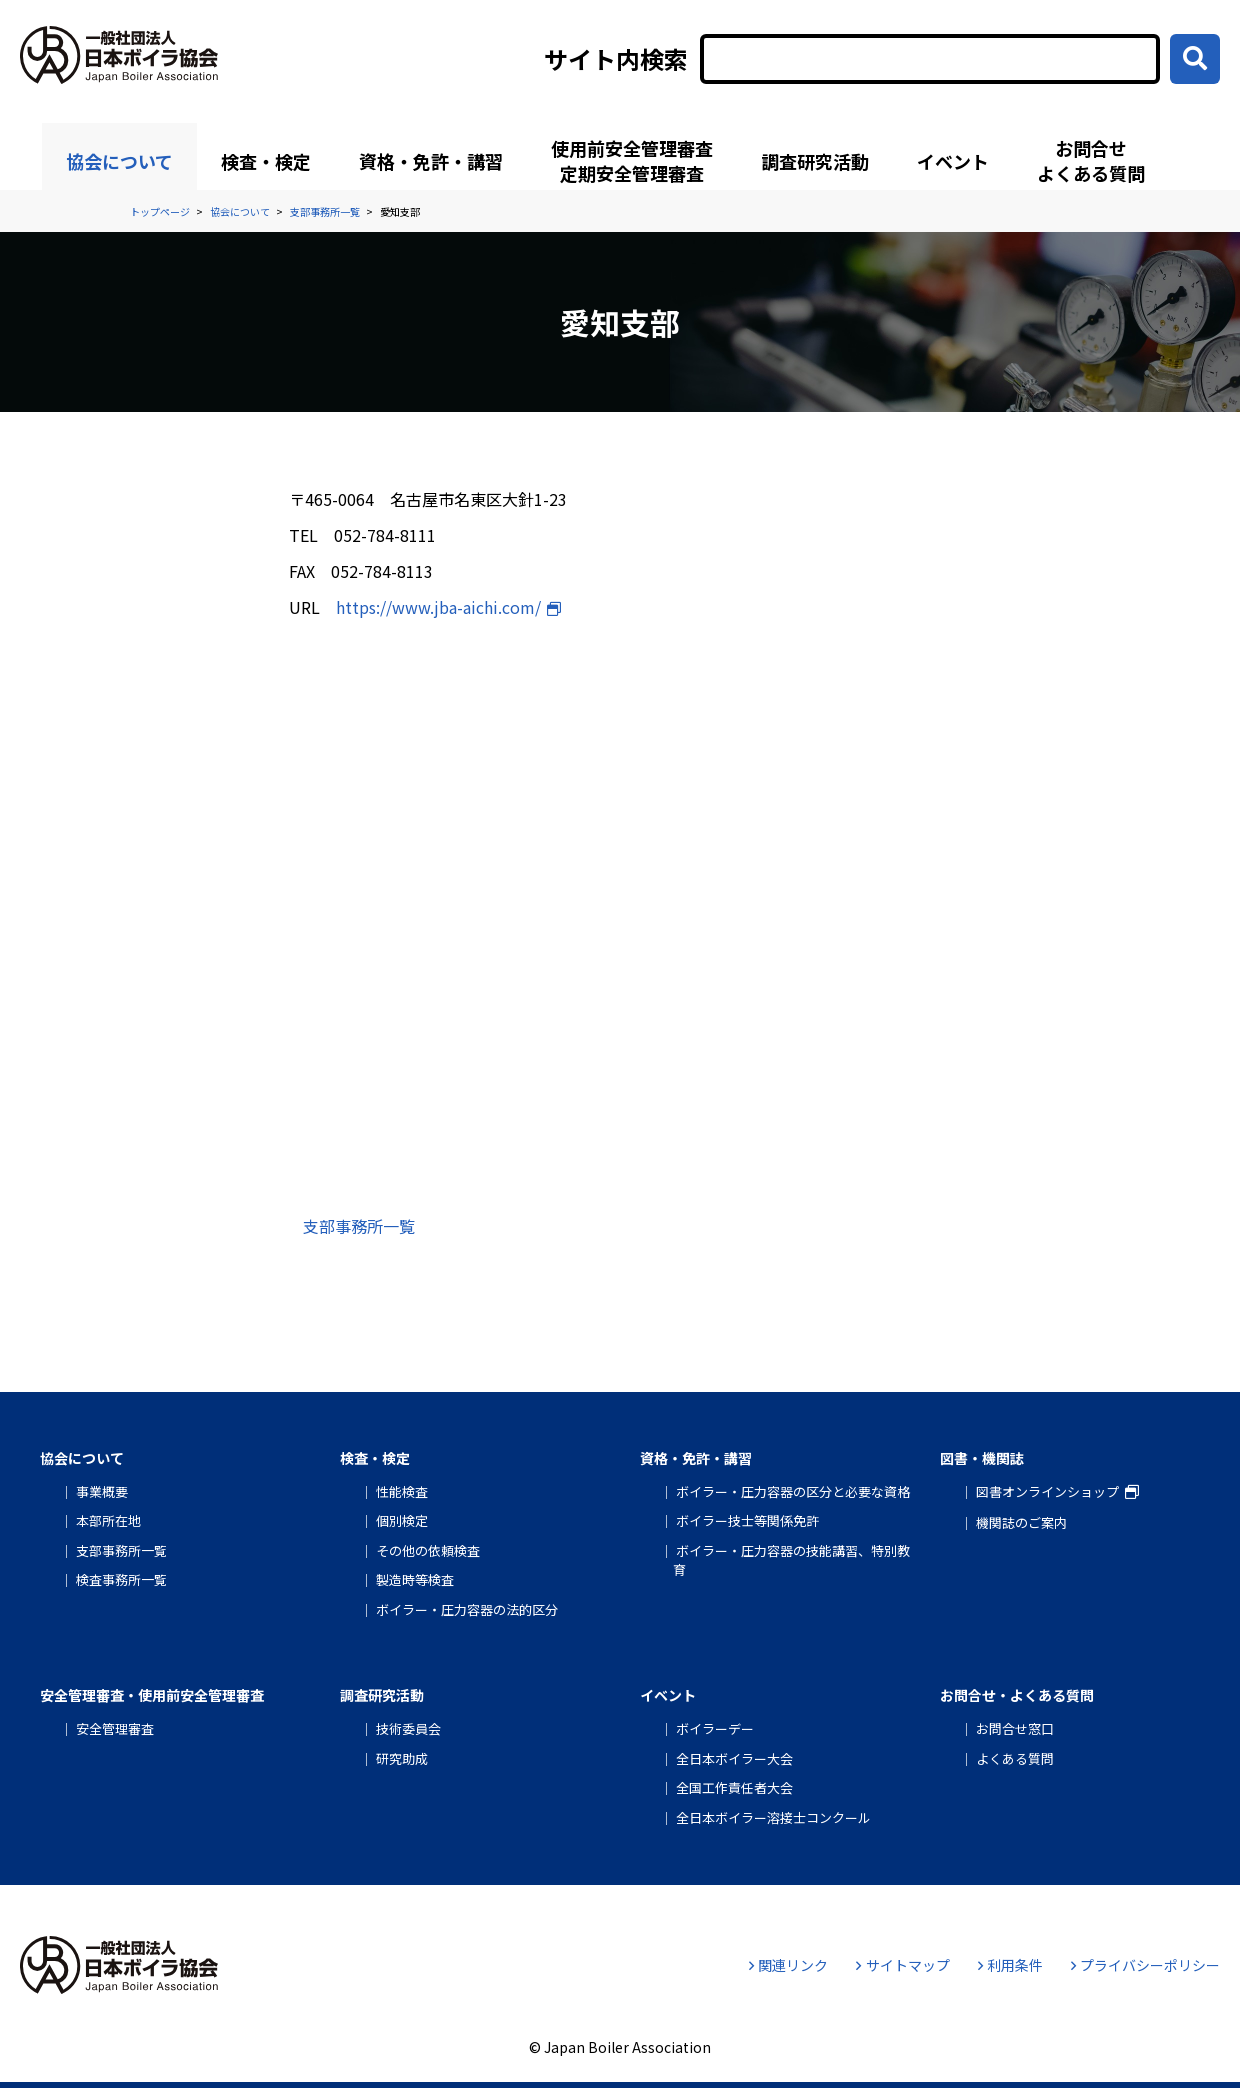 Image resolution: width=1240 pixels, height=2088 pixels. Describe the element at coordinates (788, 1965) in the screenshot. I see `関連リンク` at that location.